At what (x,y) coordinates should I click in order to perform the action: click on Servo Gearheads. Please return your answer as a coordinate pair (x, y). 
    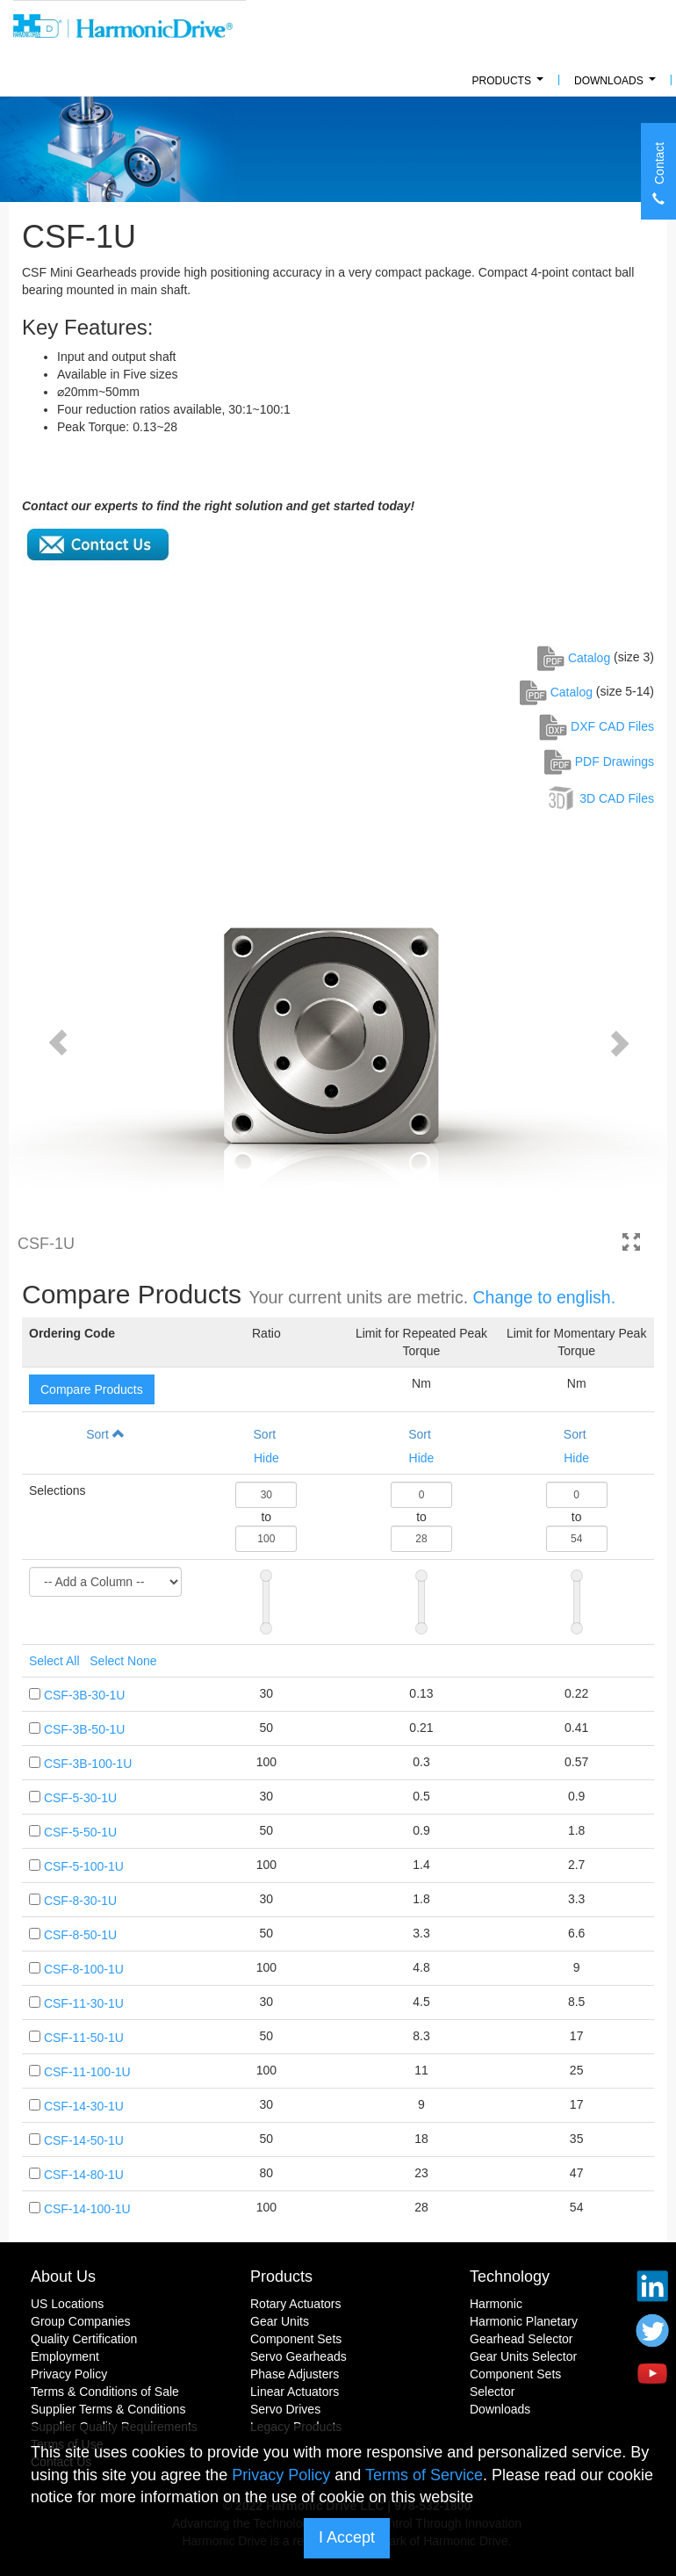
    Looking at the image, I should click on (298, 2356).